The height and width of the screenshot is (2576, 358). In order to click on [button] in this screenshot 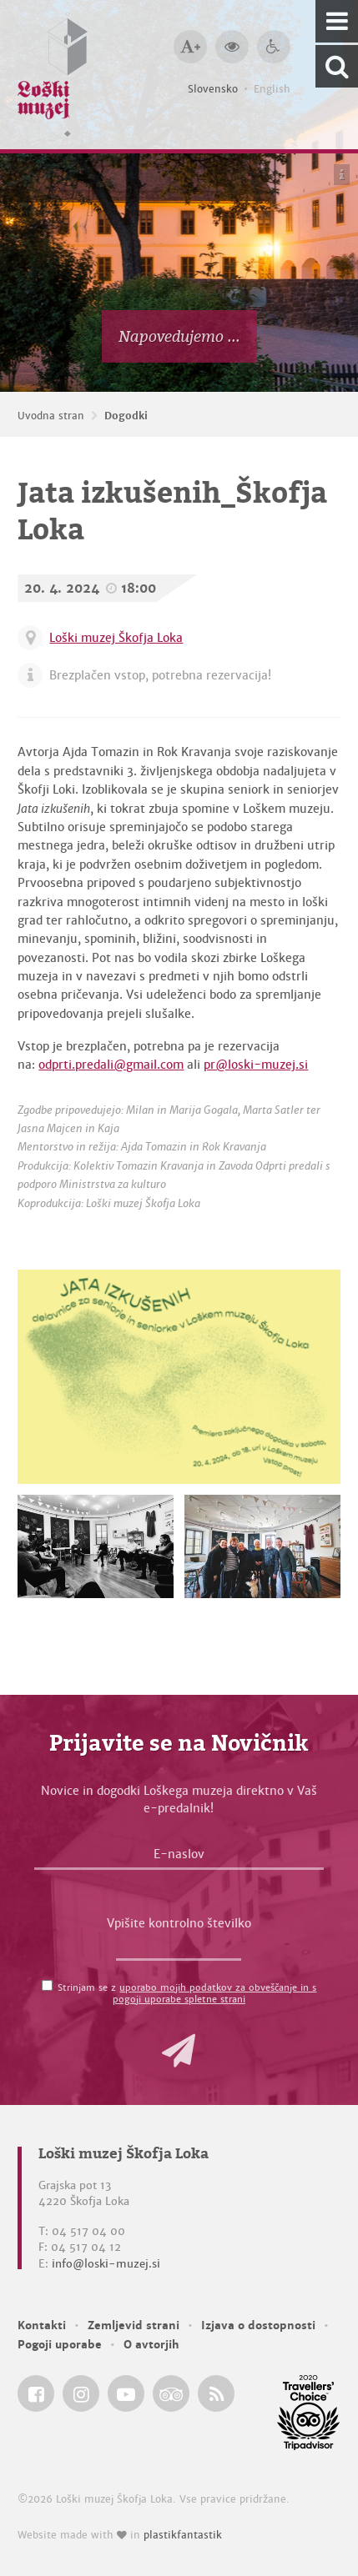, I will do `click(178, 2051)`.